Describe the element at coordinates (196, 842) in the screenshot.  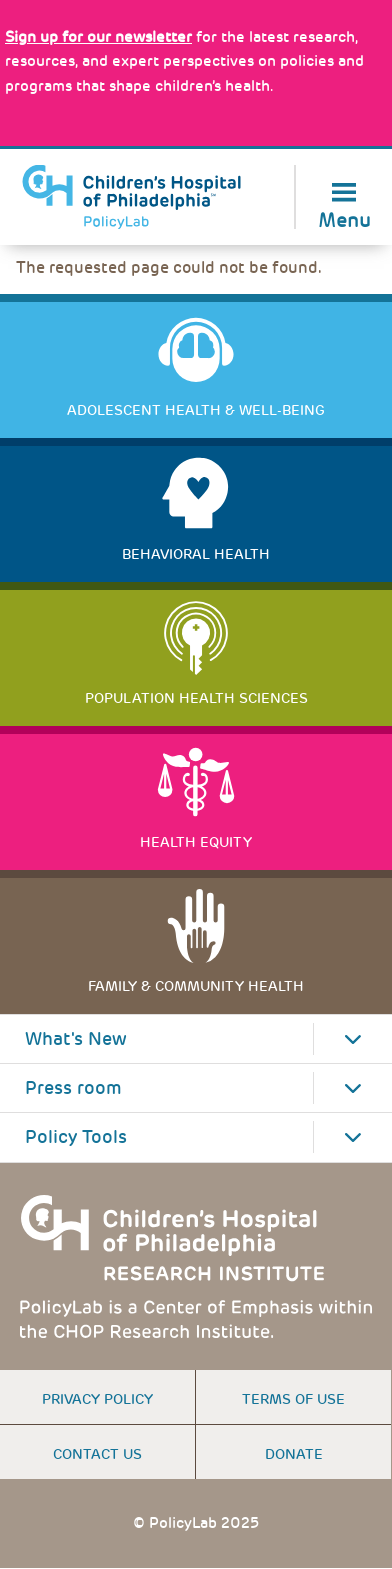
I see `Health Equity` at that location.